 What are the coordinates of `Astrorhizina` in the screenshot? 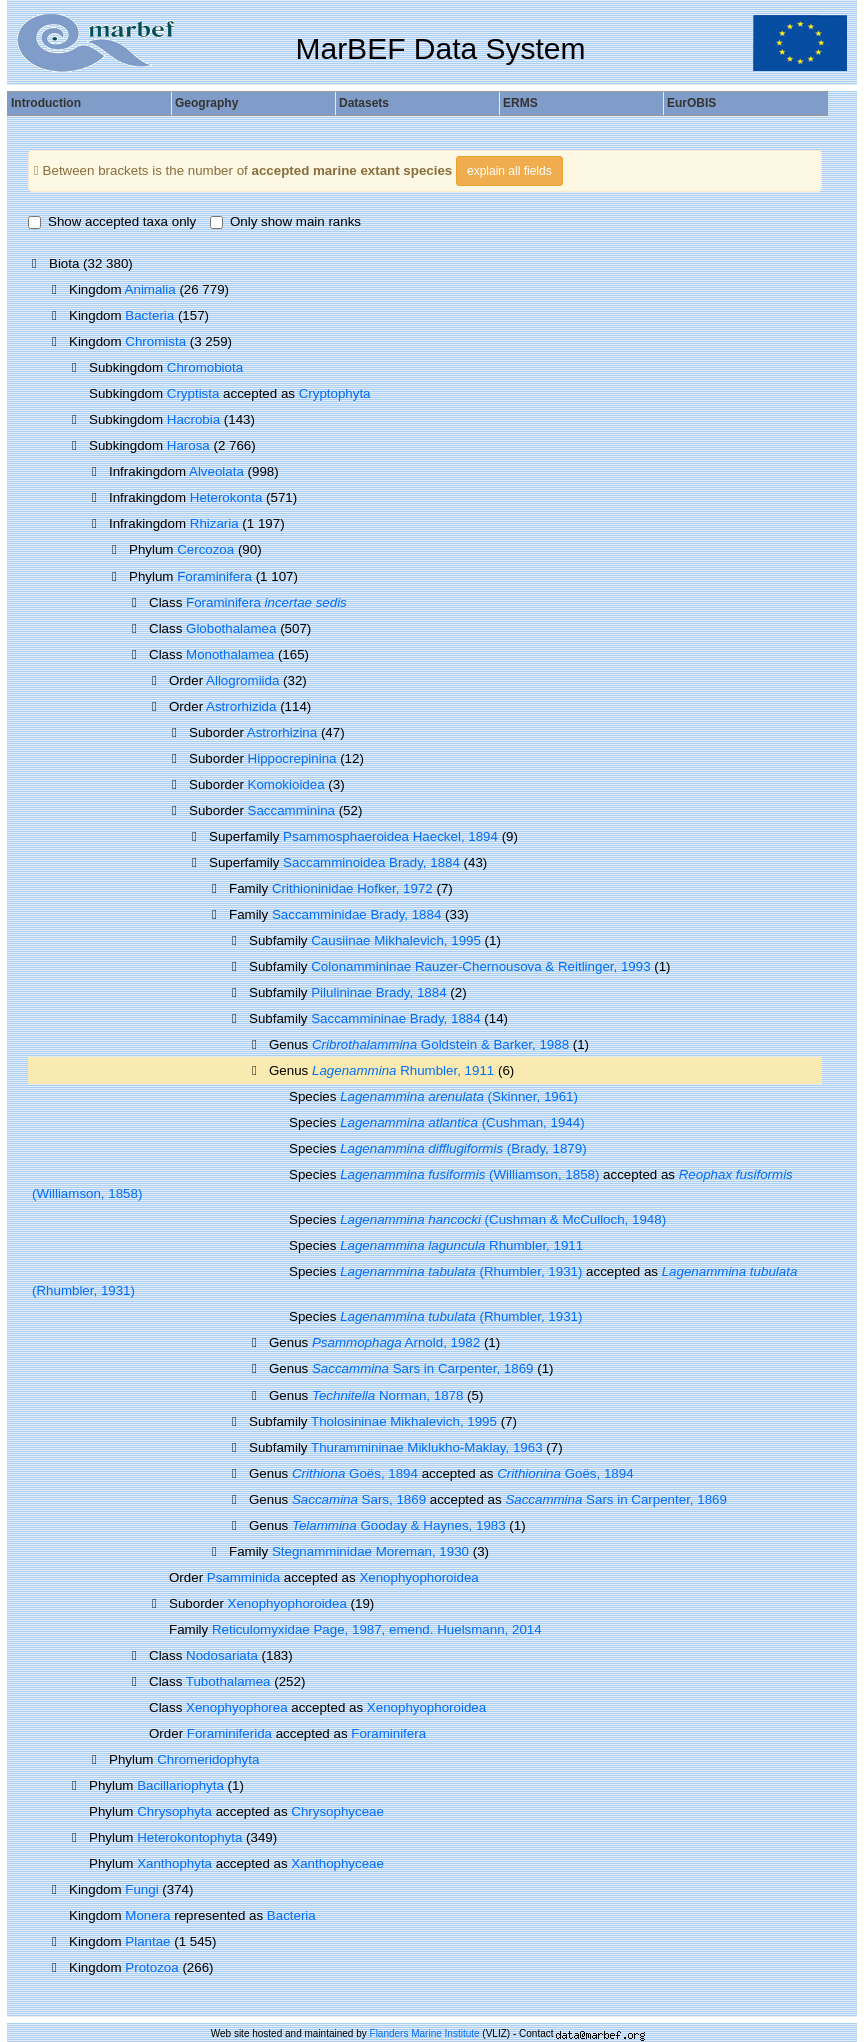 It's located at (282, 732).